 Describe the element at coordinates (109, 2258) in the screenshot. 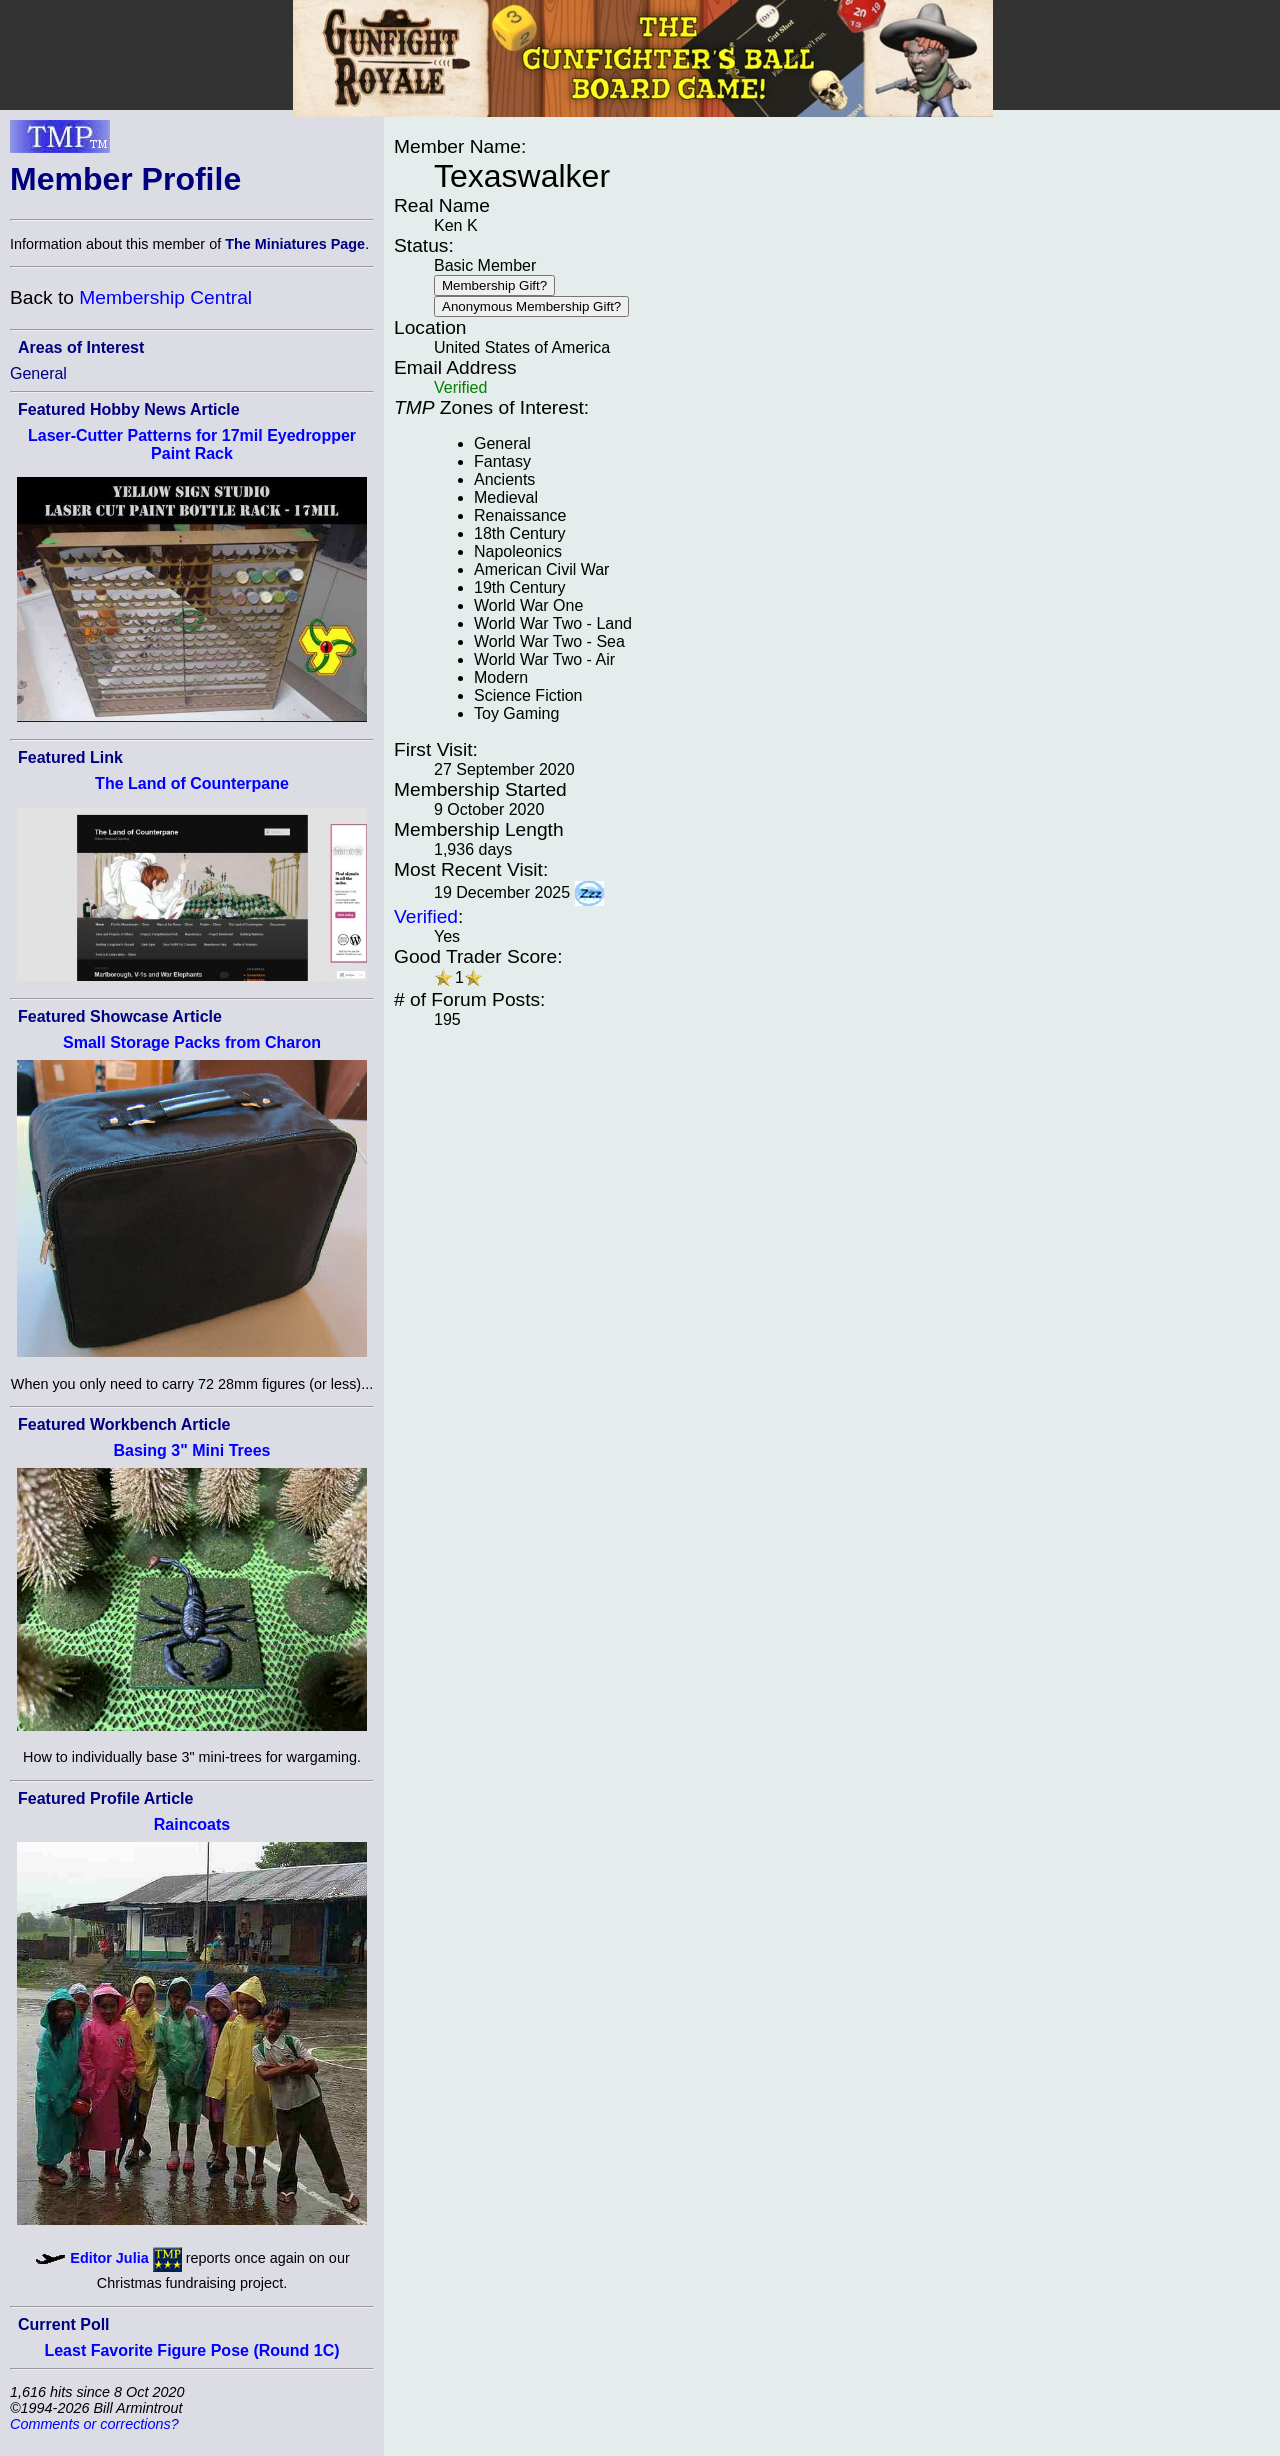

I see `Editor Julia` at that location.